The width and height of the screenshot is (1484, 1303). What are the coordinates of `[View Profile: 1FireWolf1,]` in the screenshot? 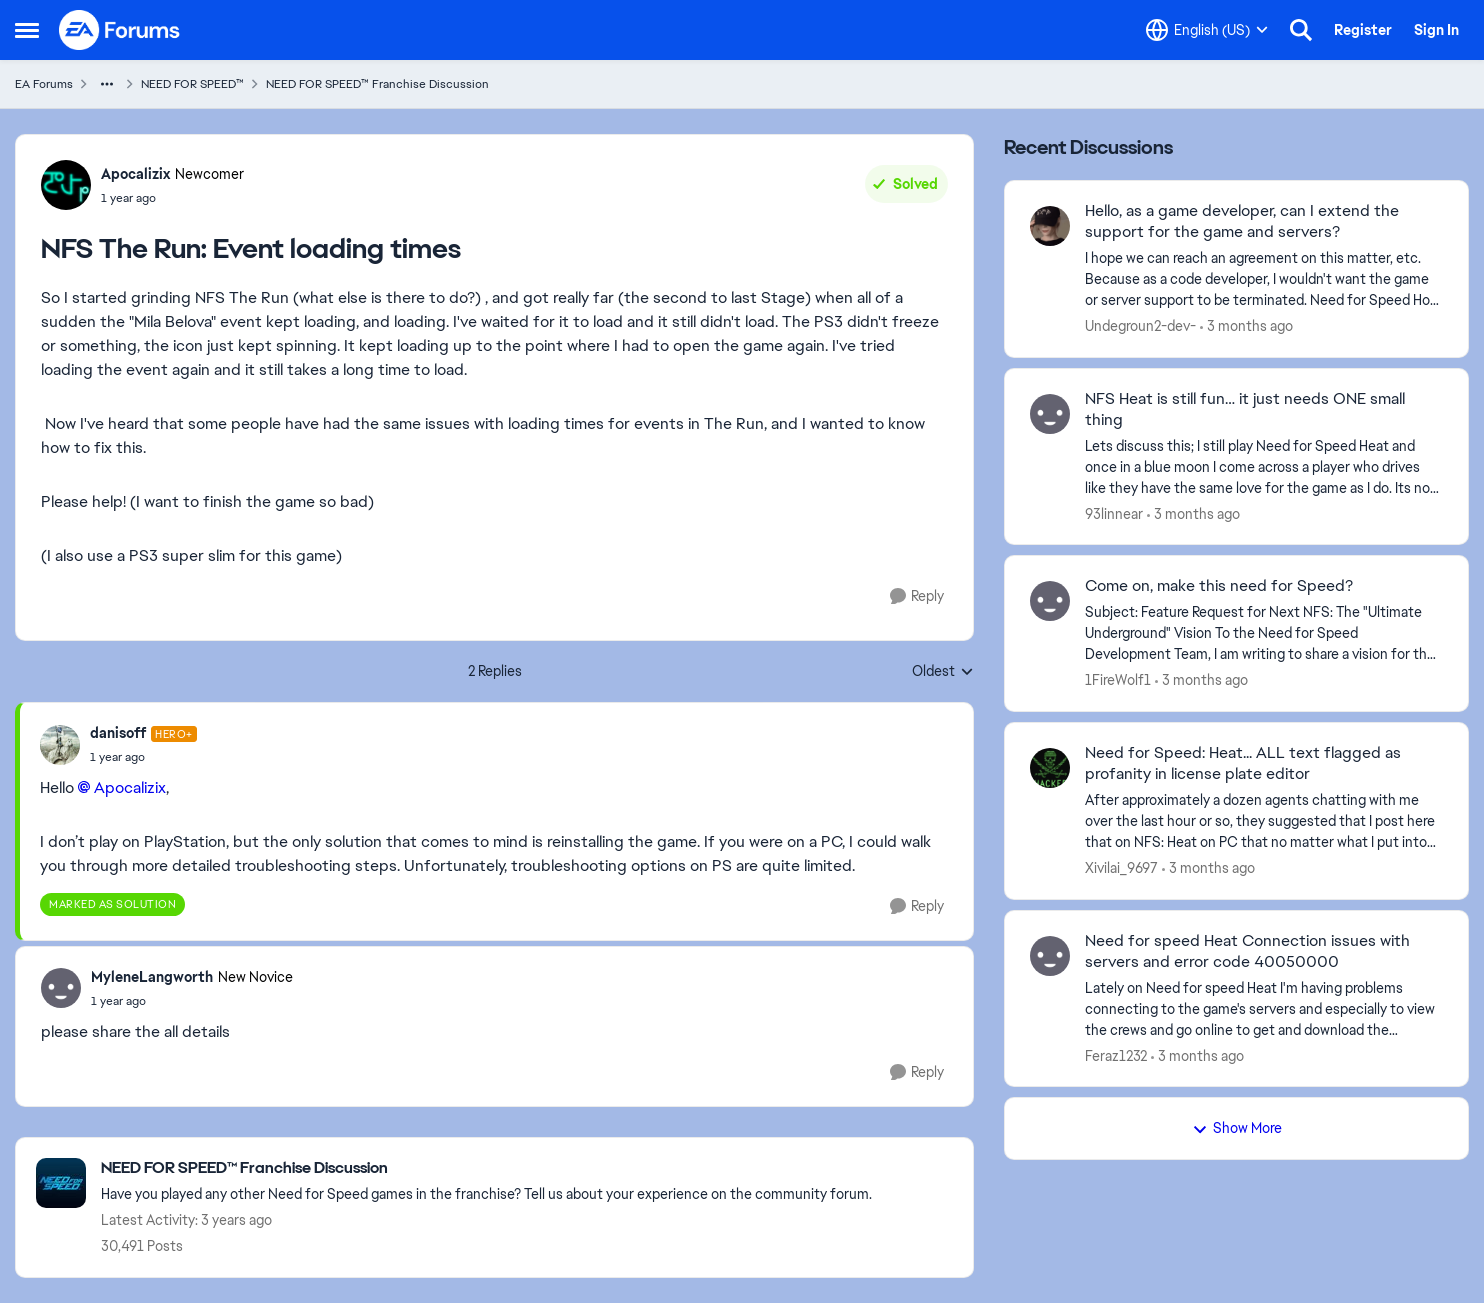 It's located at (1050, 601).